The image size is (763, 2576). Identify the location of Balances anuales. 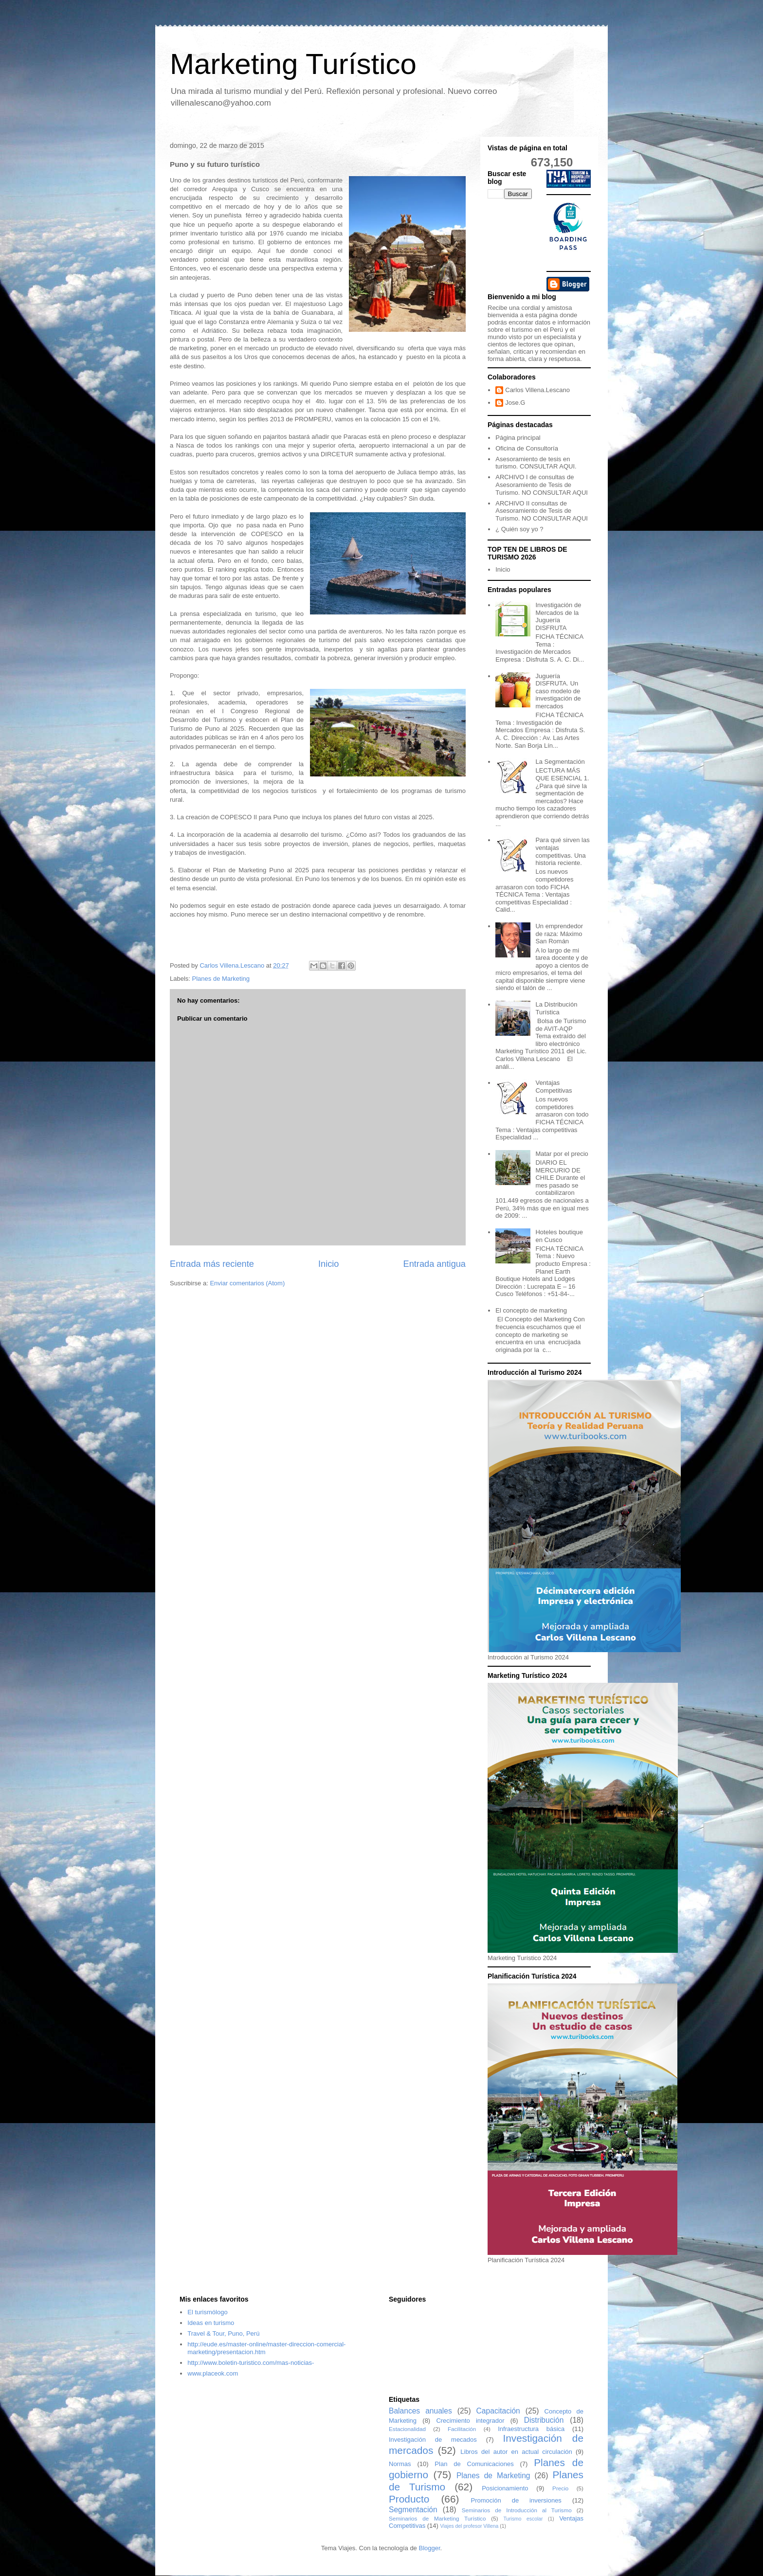
(420, 2411).